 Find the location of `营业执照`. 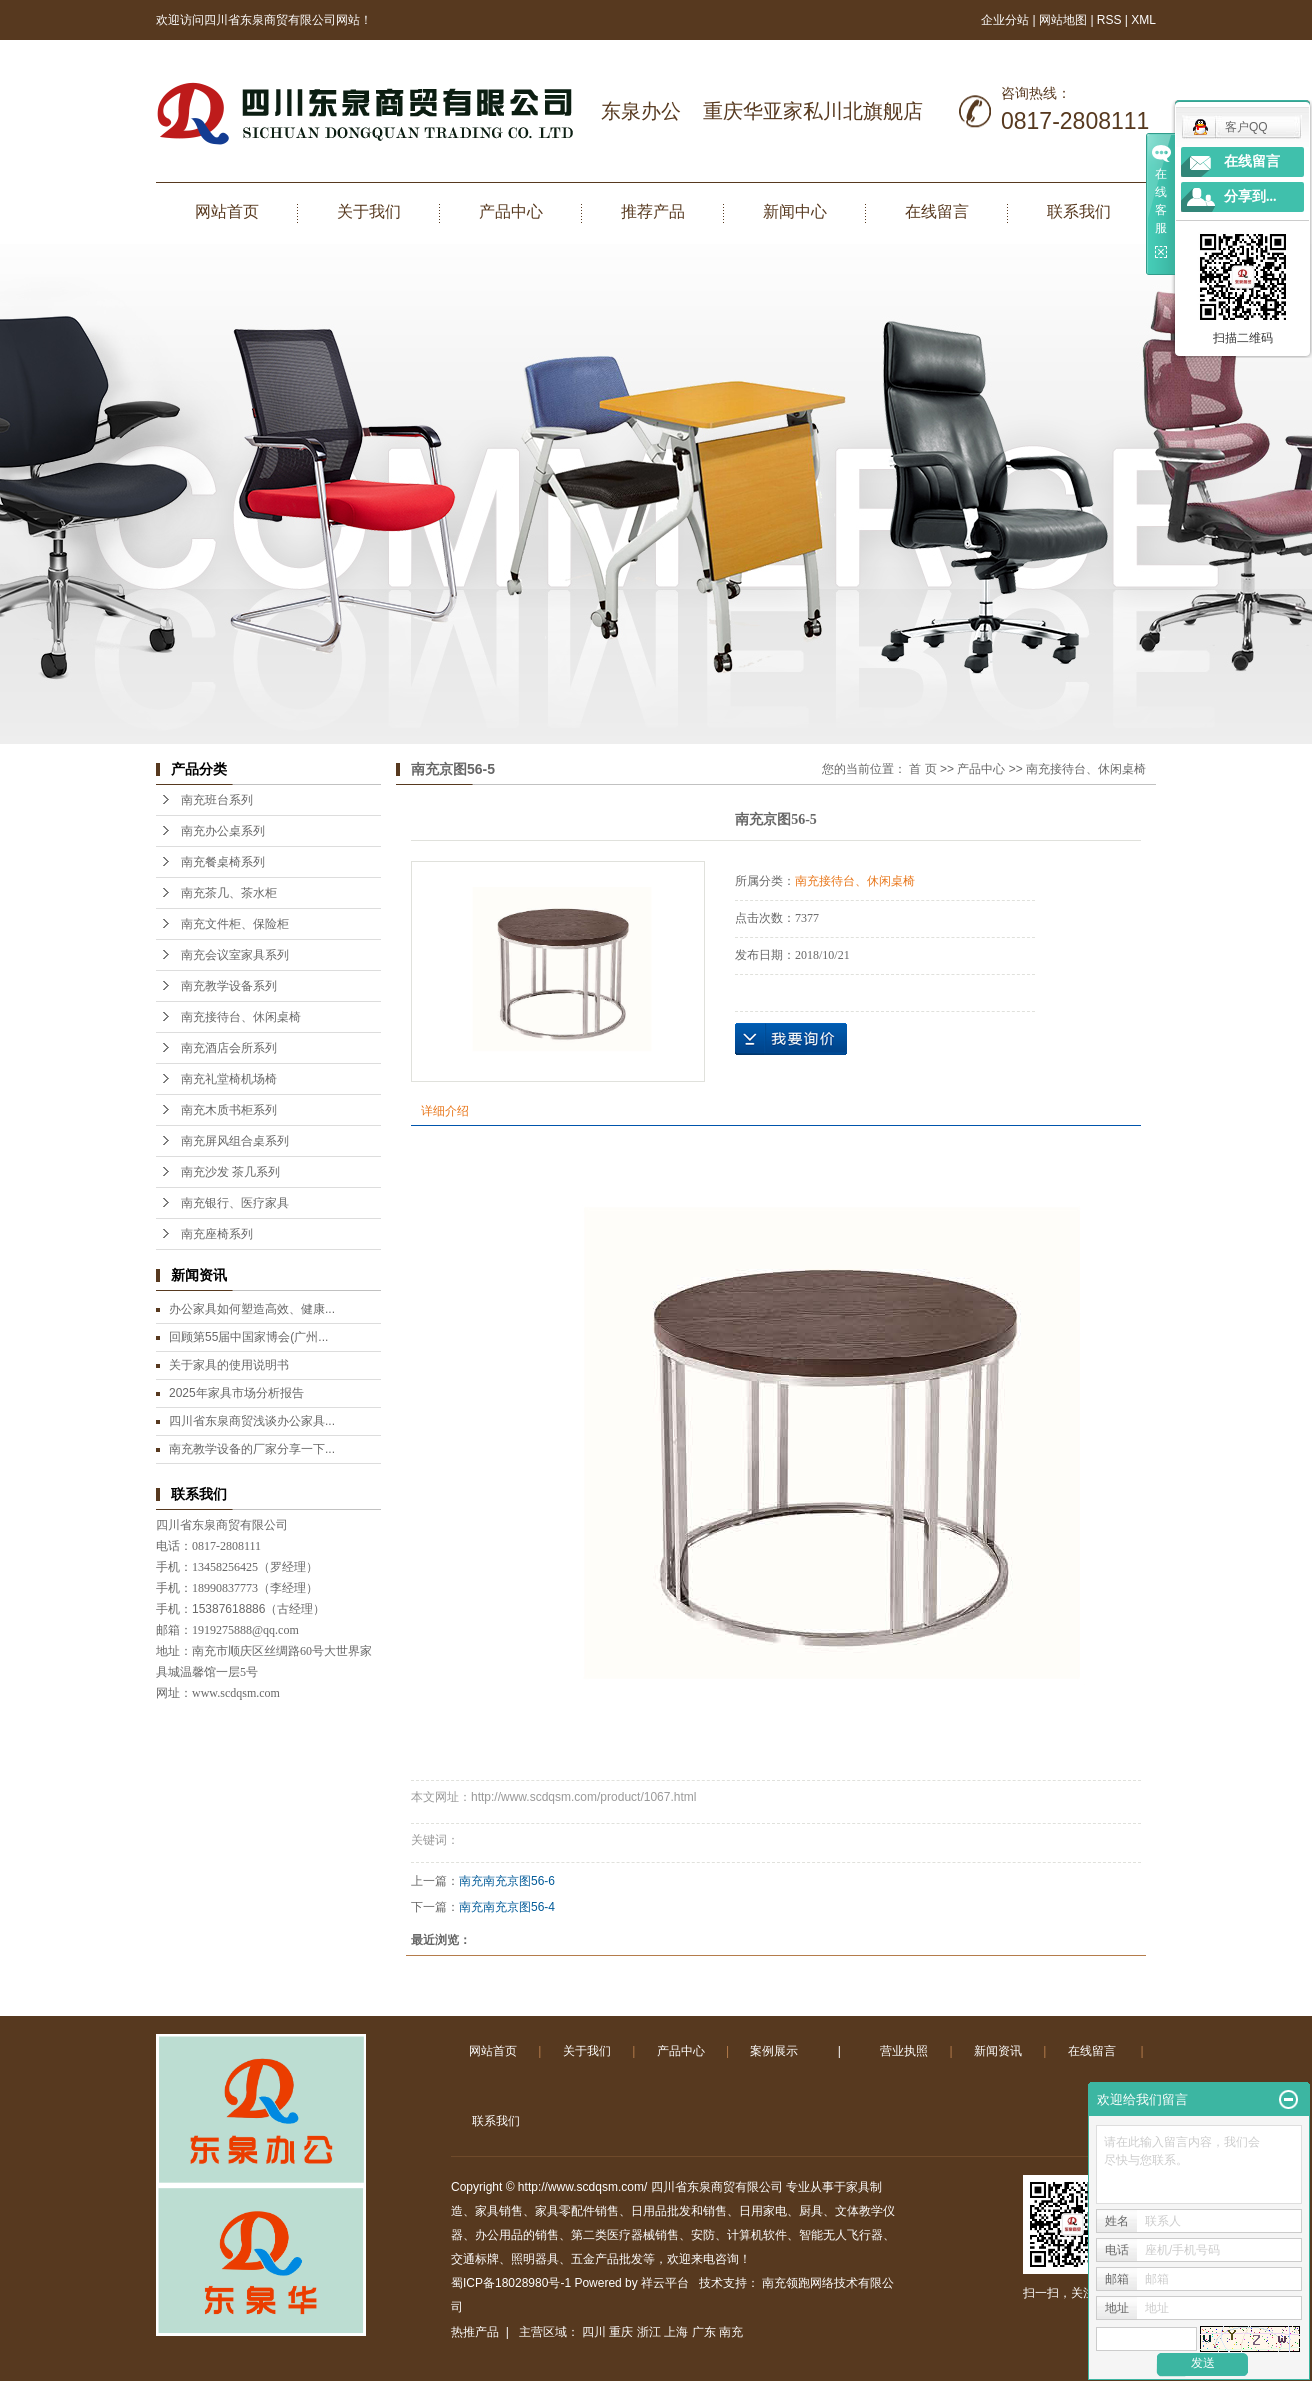

营业执照 is located at coordinates (904, 2051).